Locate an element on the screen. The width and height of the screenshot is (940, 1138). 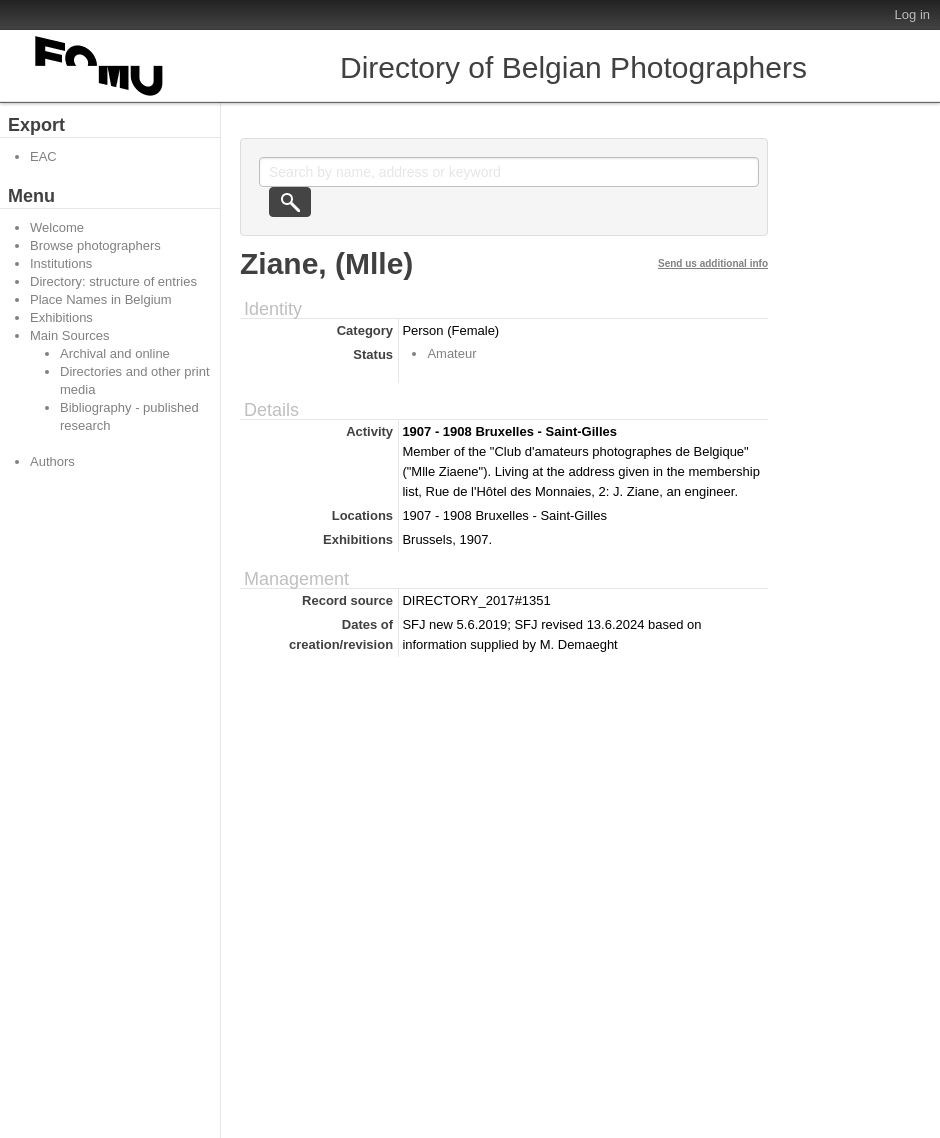
Log in is located at coordinates (912, 14).